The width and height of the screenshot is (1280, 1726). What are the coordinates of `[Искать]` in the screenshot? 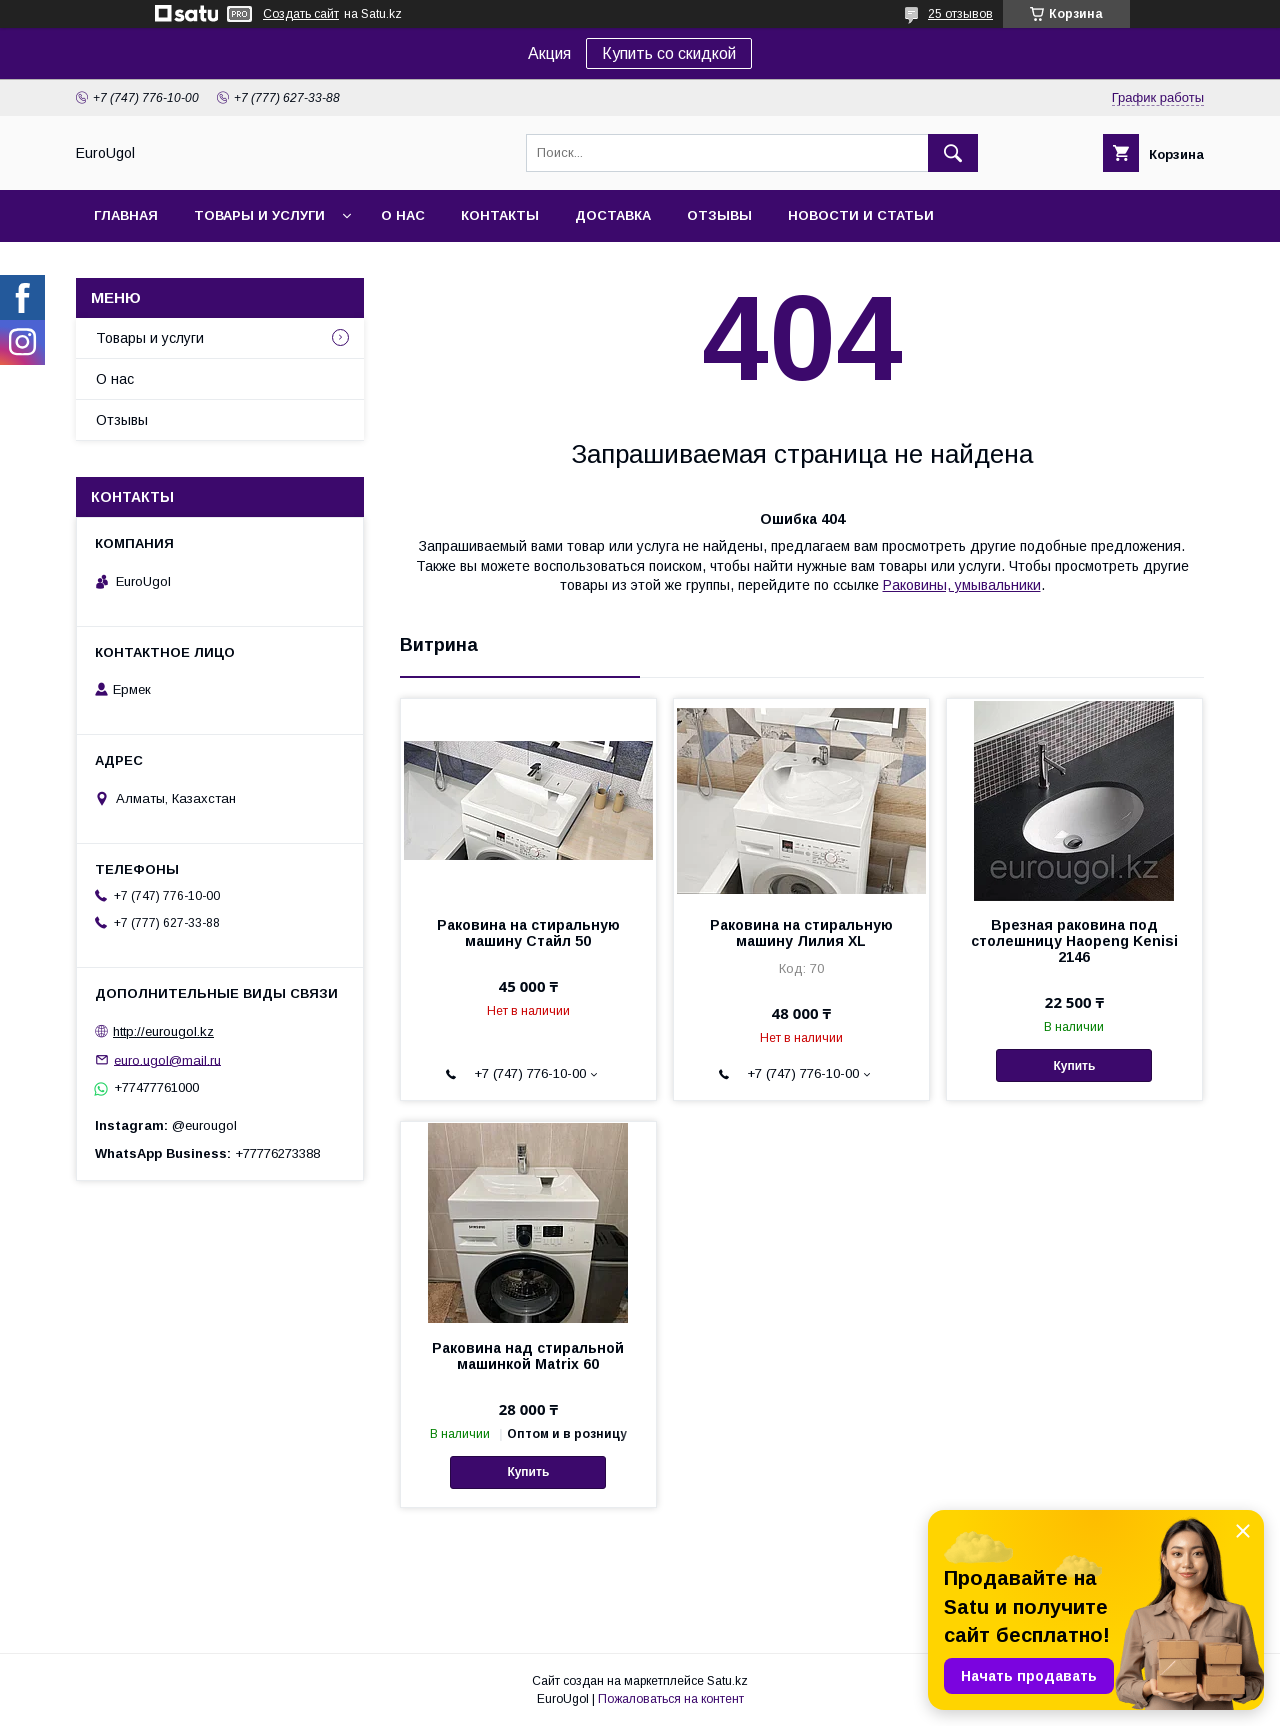 It's located at (953, 153).